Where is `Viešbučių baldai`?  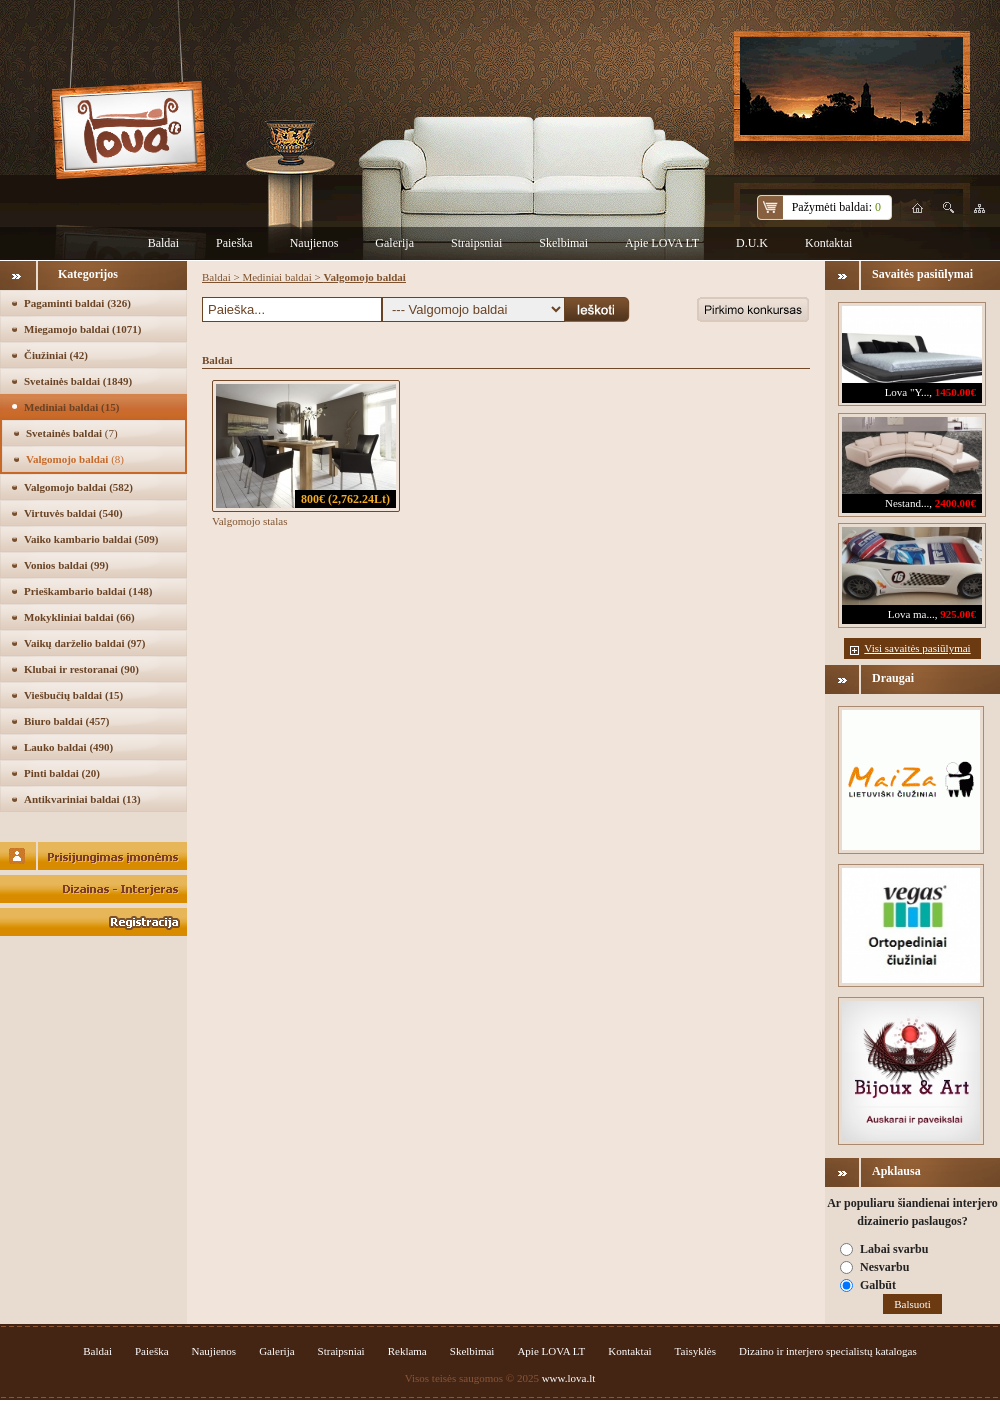
Viešbučių baldai is located at coordinates (73, 695).